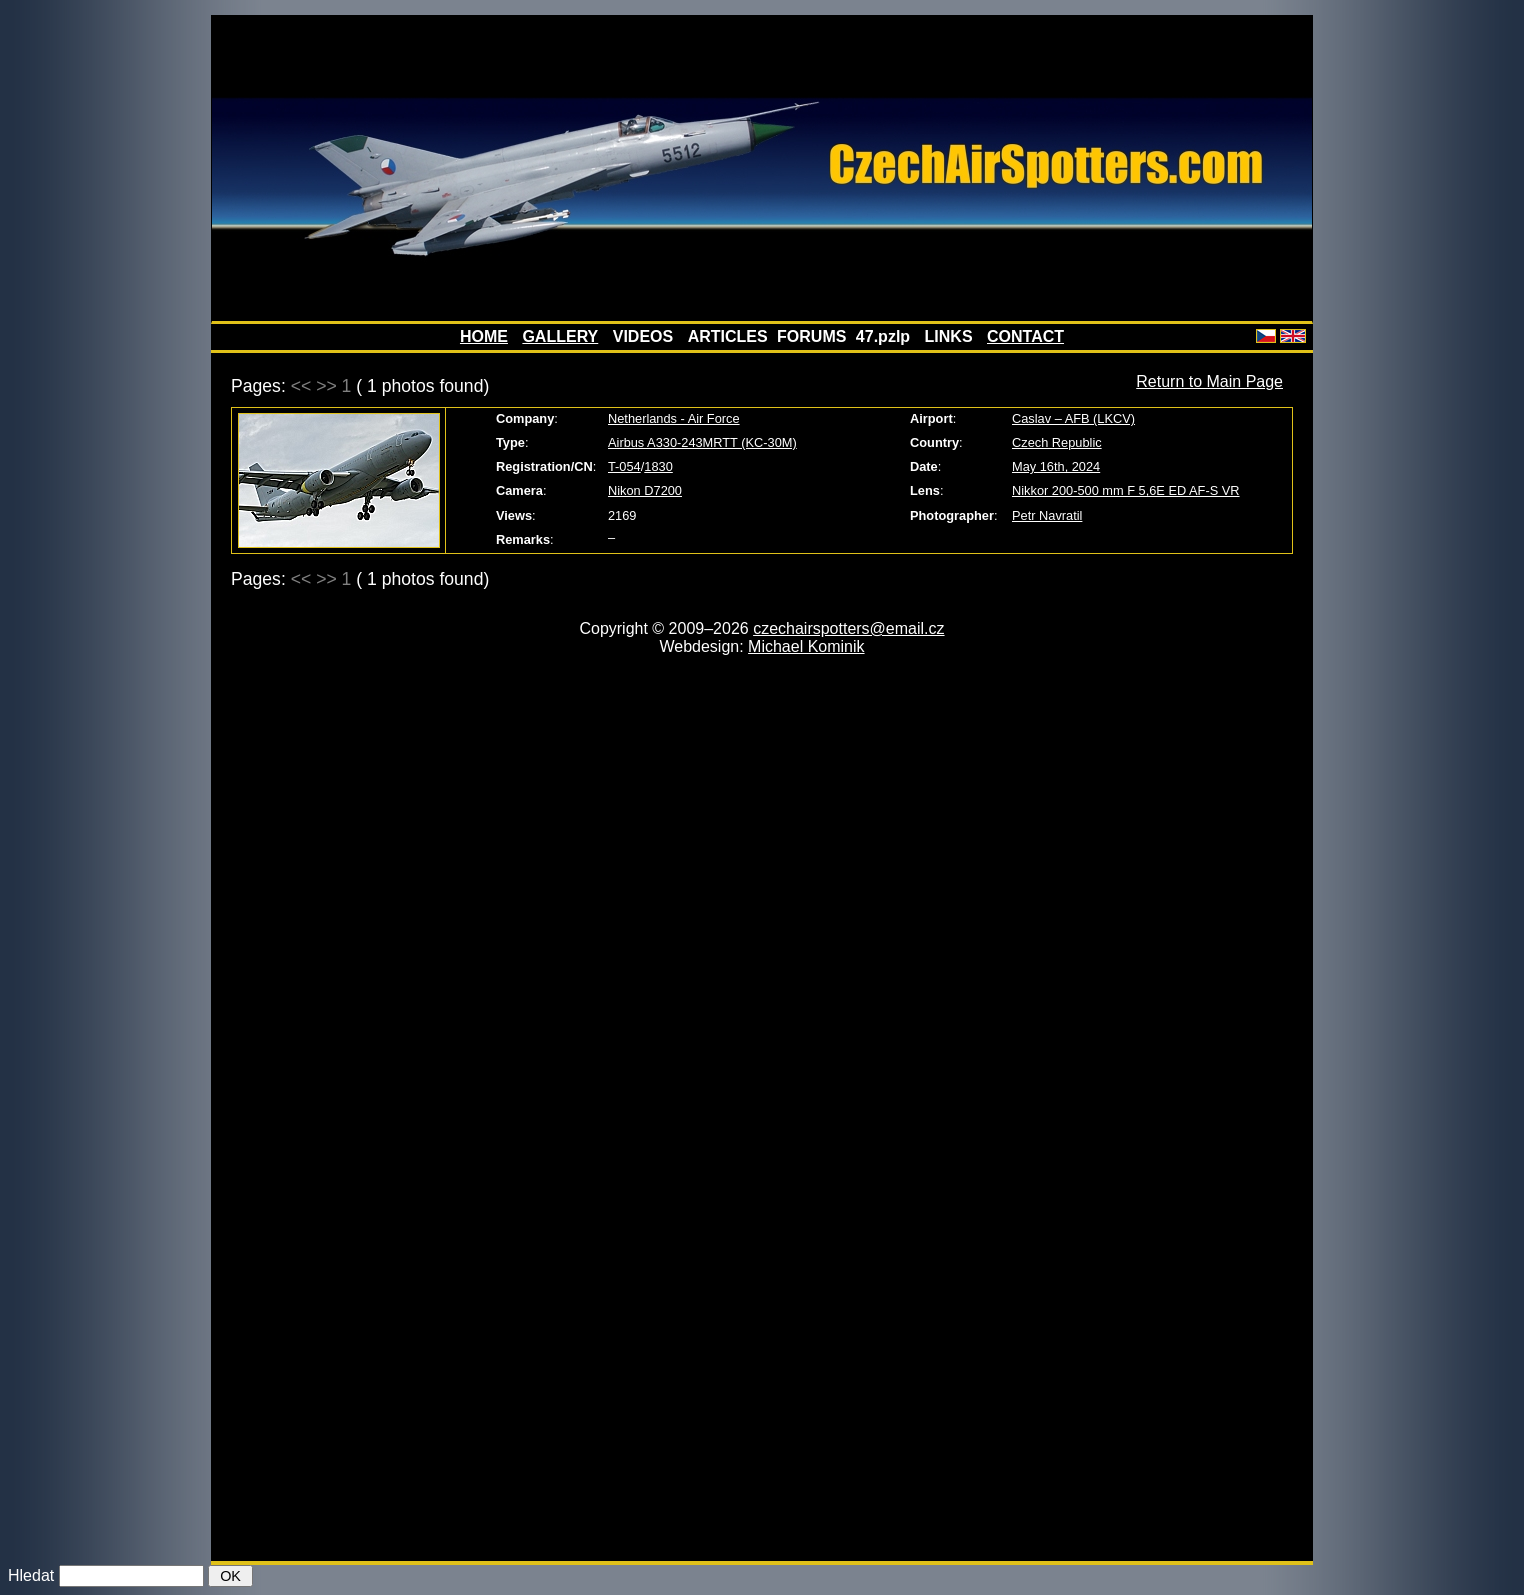  I want to click on 1830, so click(658, 466).